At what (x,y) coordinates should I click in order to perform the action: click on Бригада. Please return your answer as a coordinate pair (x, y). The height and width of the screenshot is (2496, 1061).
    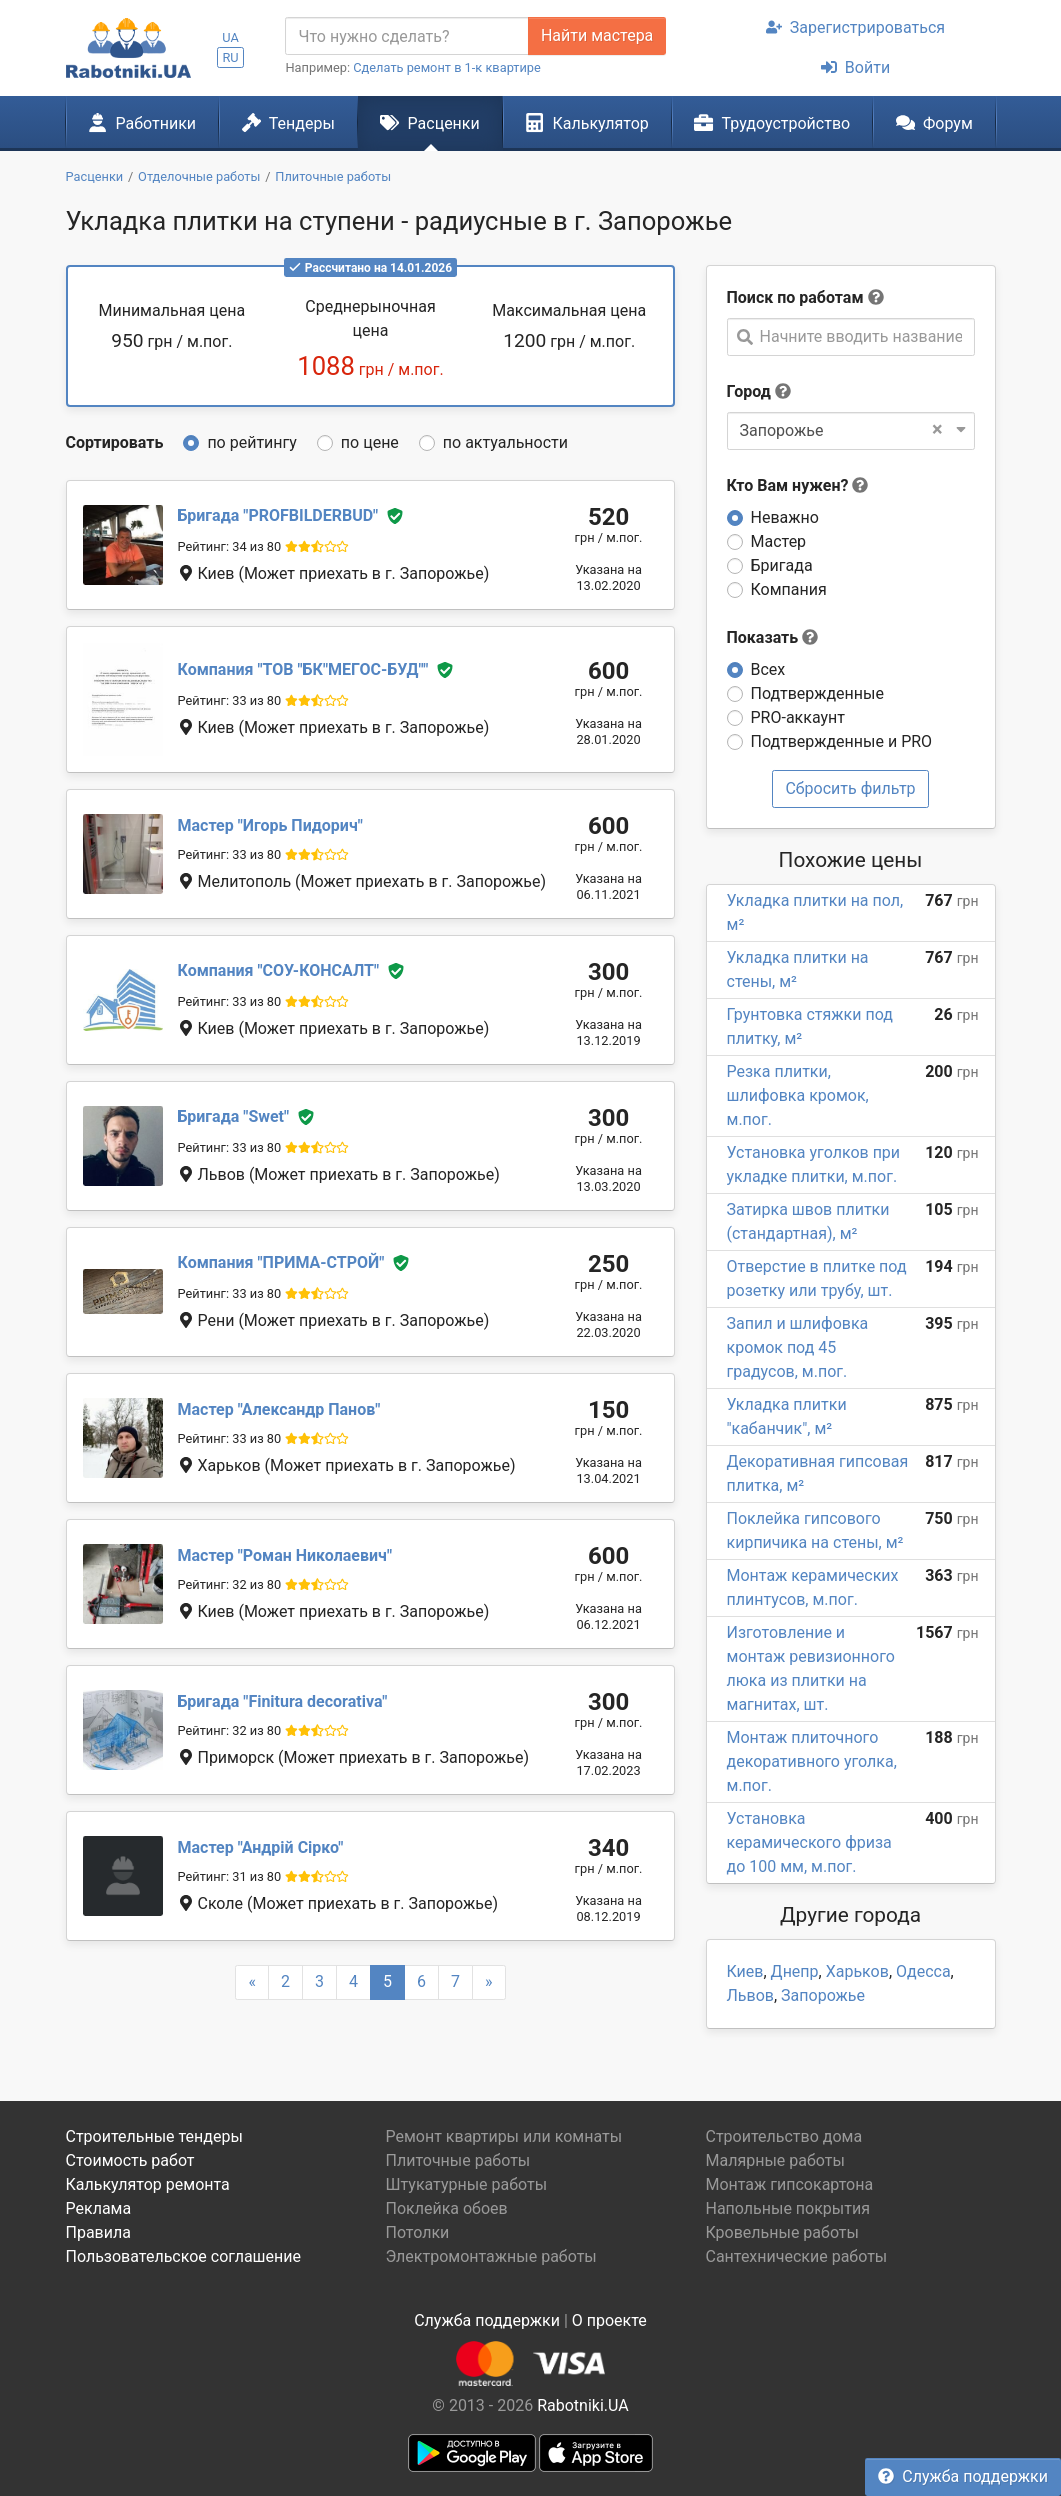
    Looking at the image, I should click on (782, 565).